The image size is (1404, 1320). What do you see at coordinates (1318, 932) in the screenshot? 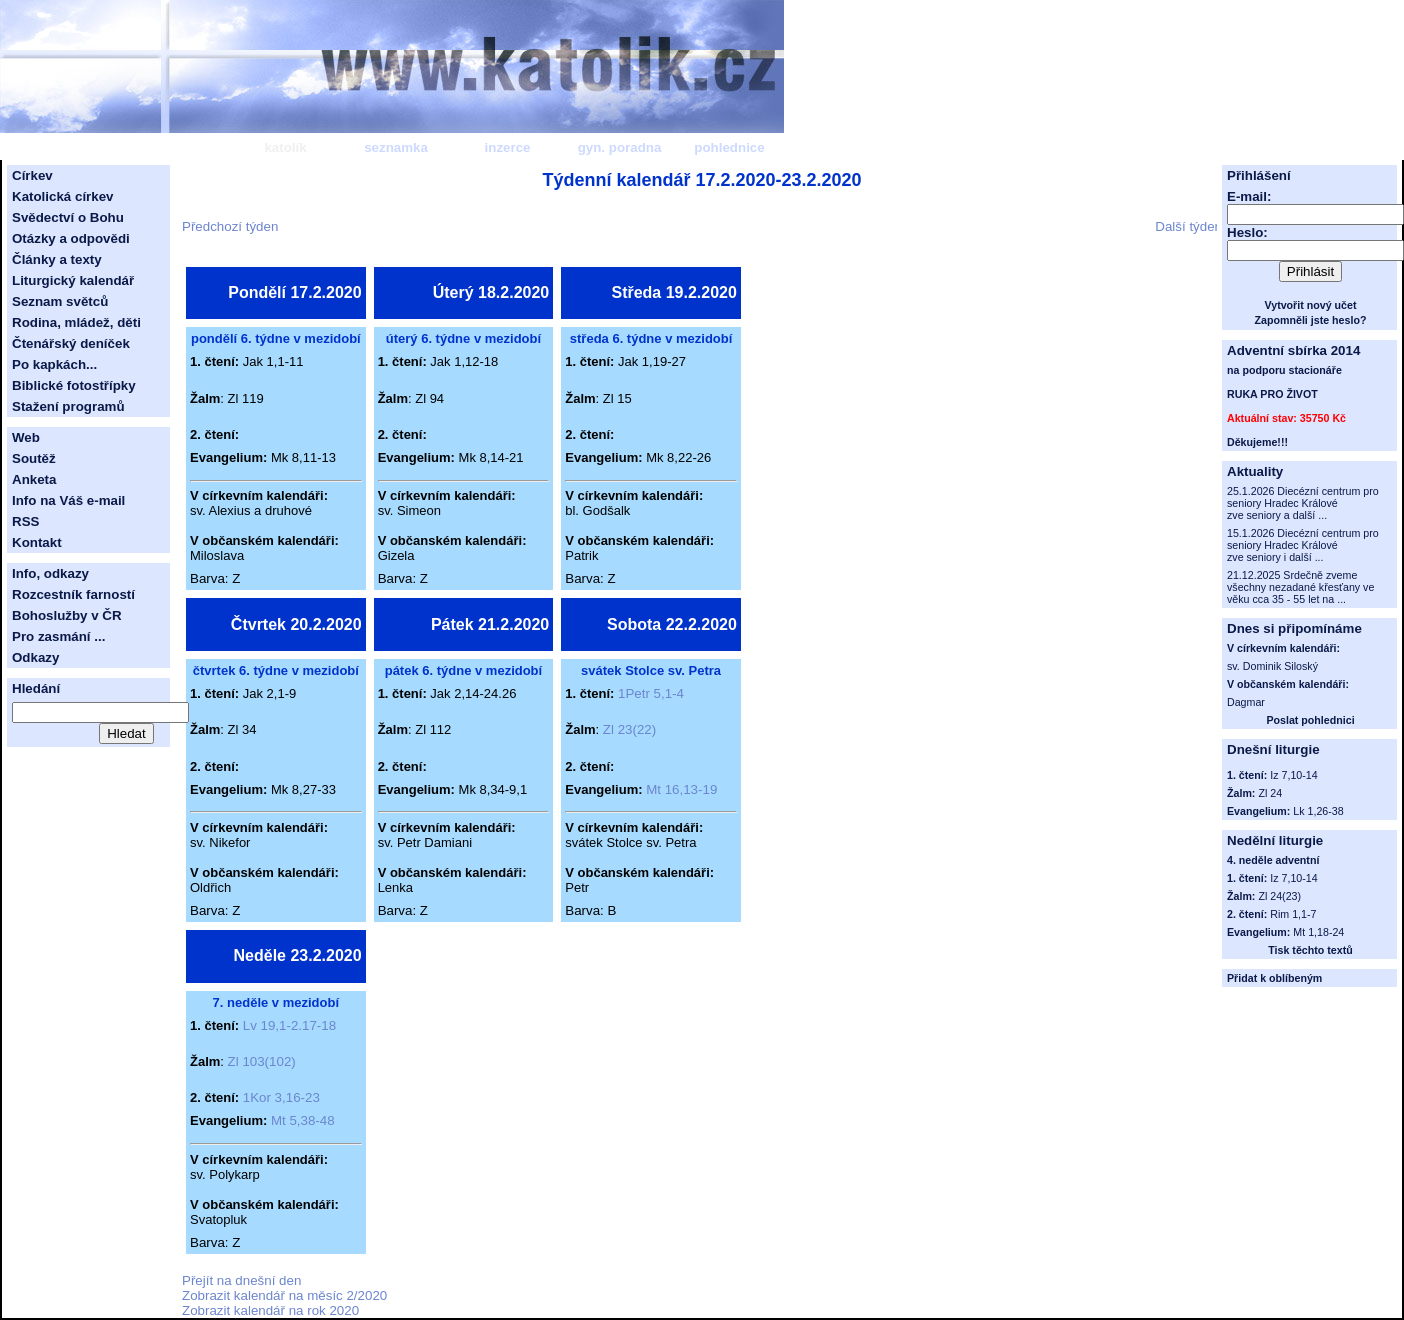
I see `Mt 1,18-24` at bounding box center [1318, 932].